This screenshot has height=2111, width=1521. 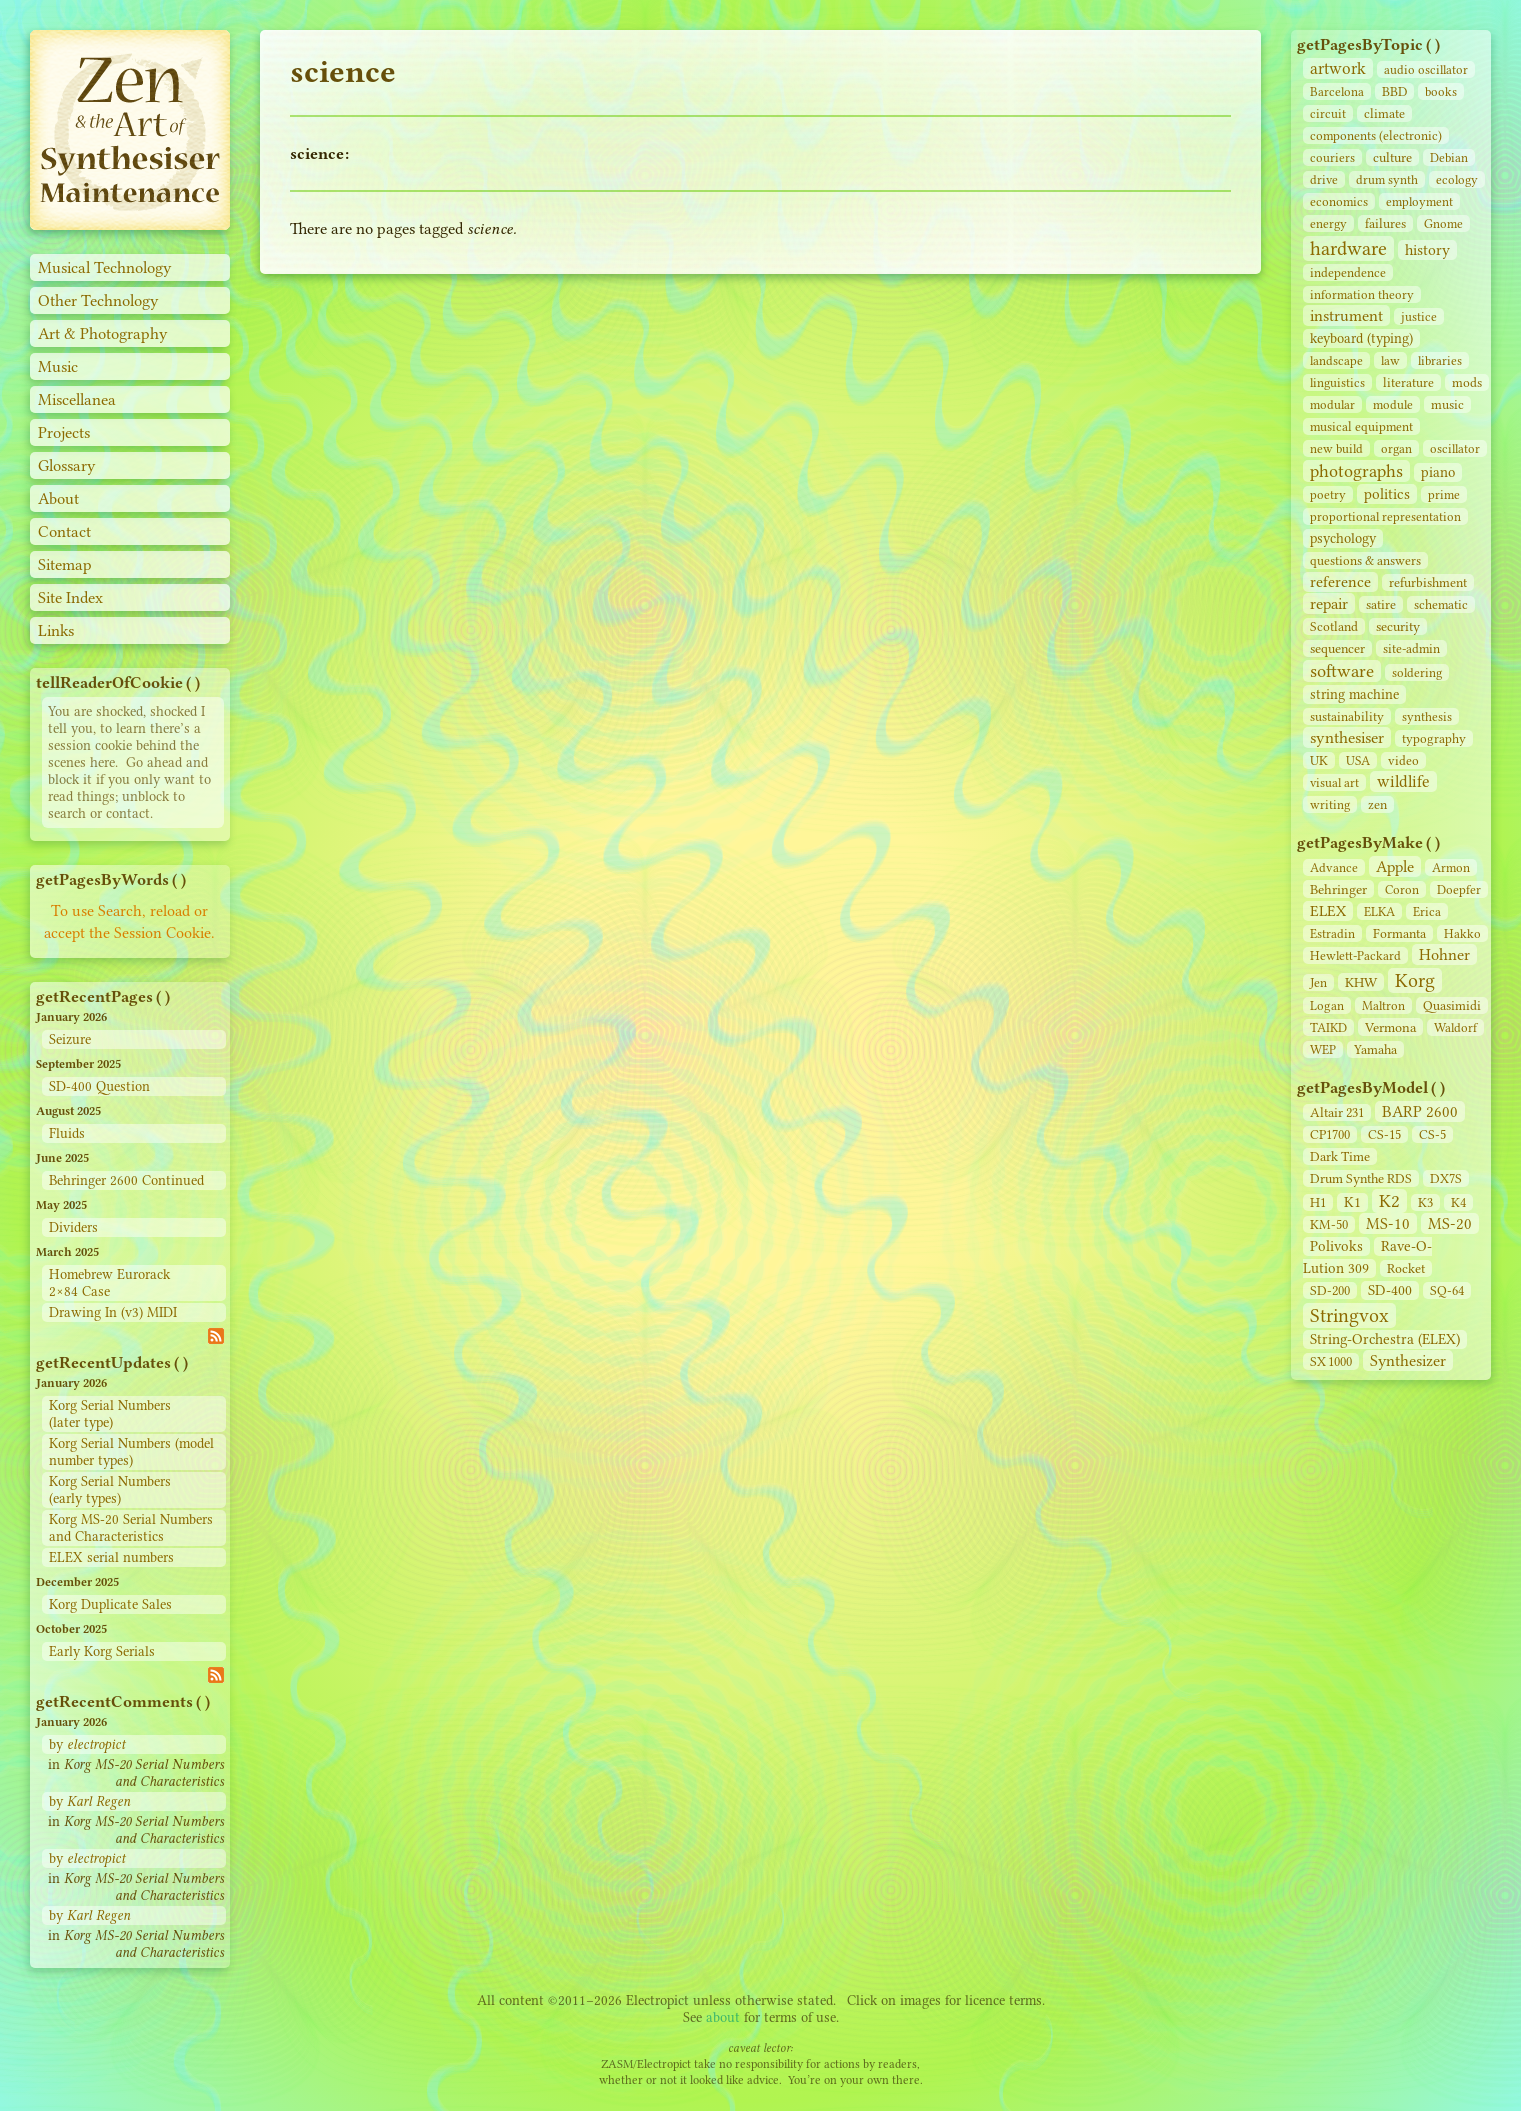 What do you see at coordinates (1390, 1027) in the screenshot?
I see `Vermona` at bounding box center [1390, 1027].